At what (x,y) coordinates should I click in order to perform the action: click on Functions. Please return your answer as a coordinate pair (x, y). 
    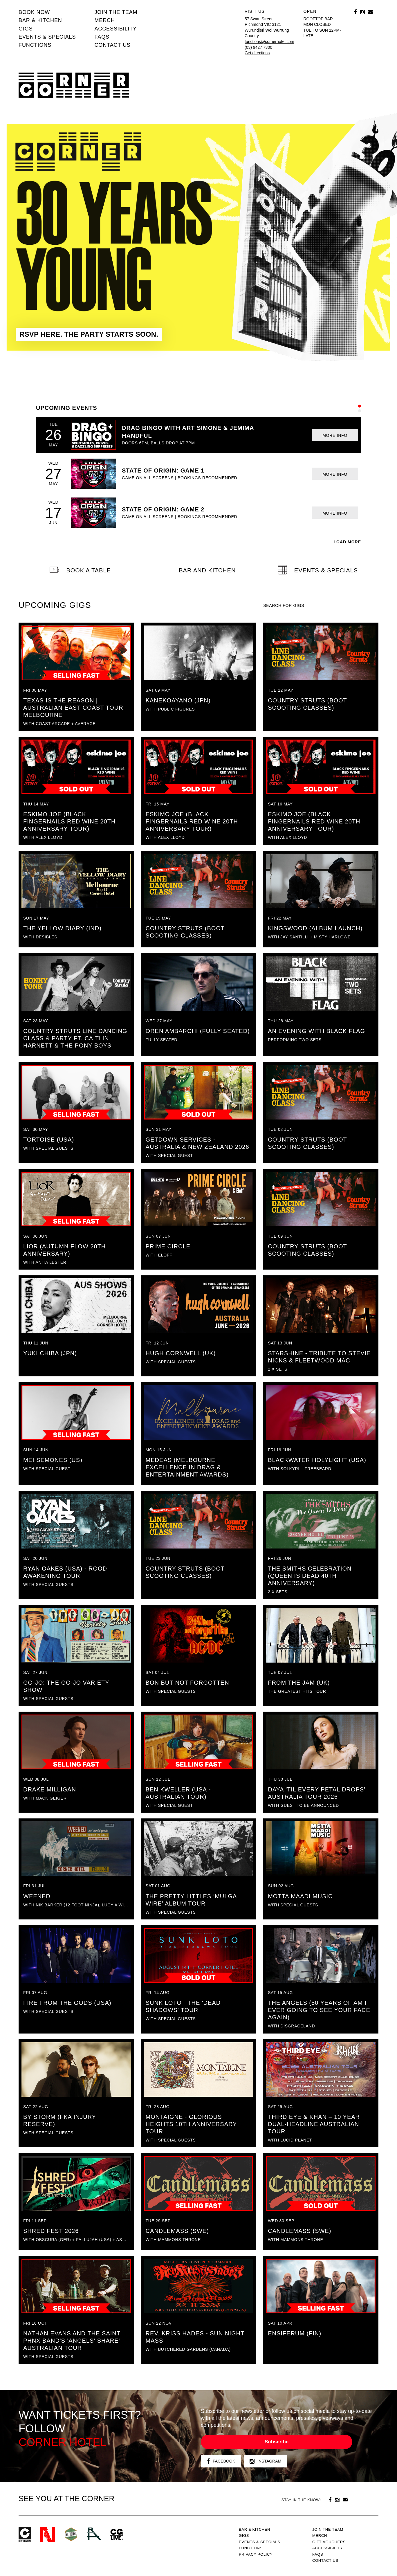
    Looking at the image, I should click on (35, 45).